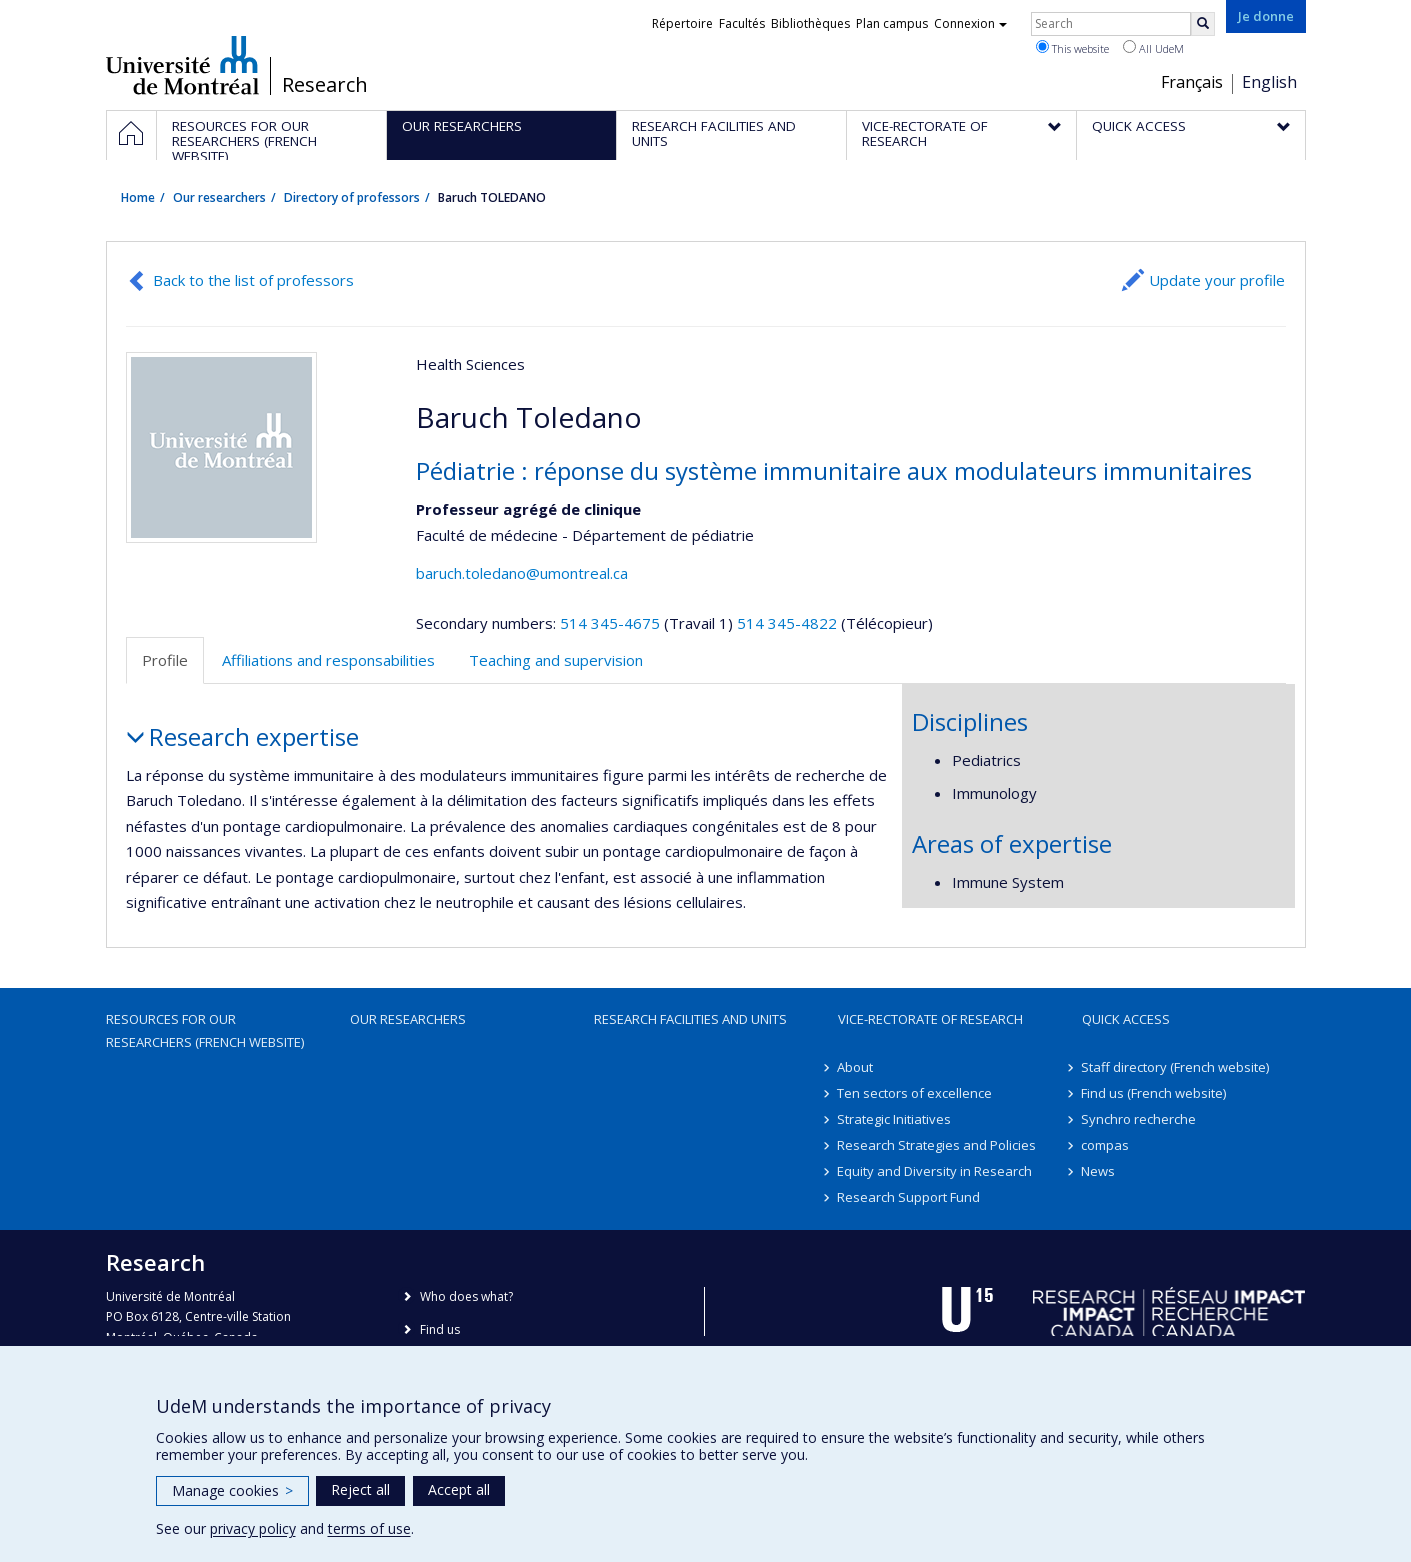 The image size is (1411, 1562). What do you see at coordinates (165, 660) in the screenshot?
I see `Profile [tab]` at bounding box center [165, 660].